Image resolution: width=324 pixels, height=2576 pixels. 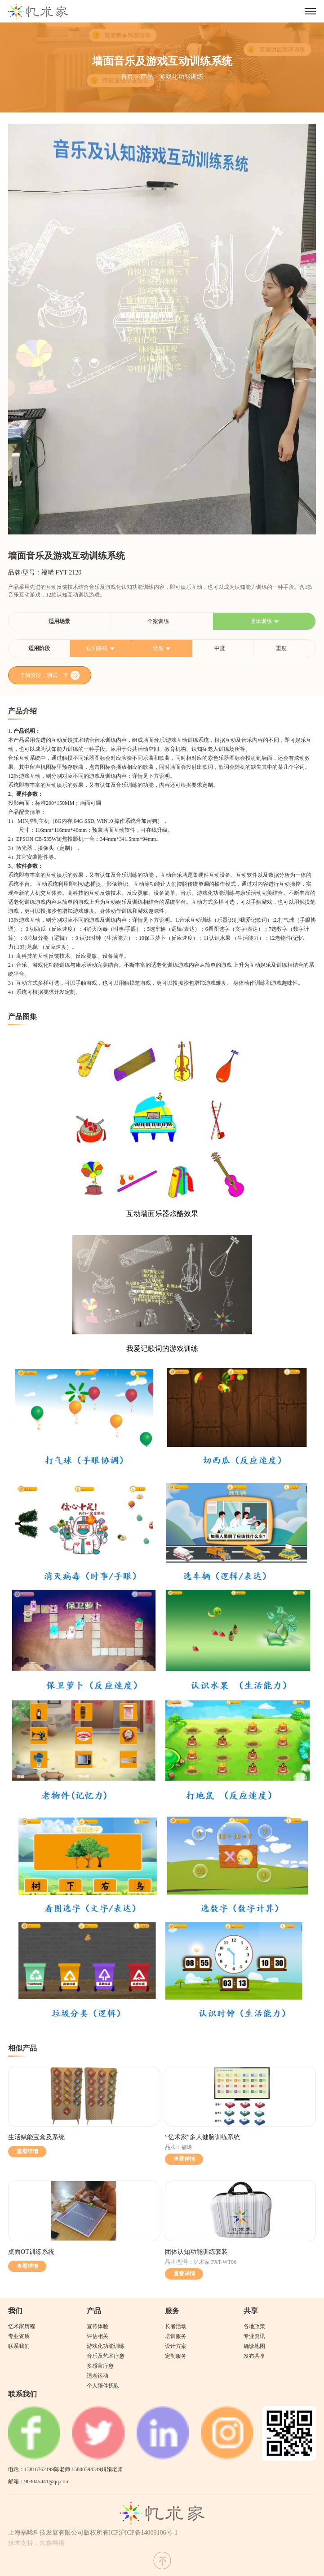 What do you see at coordinates (175, 2346) in the screenshot?
I see `设计方案` at bounding box center [175, 2346].